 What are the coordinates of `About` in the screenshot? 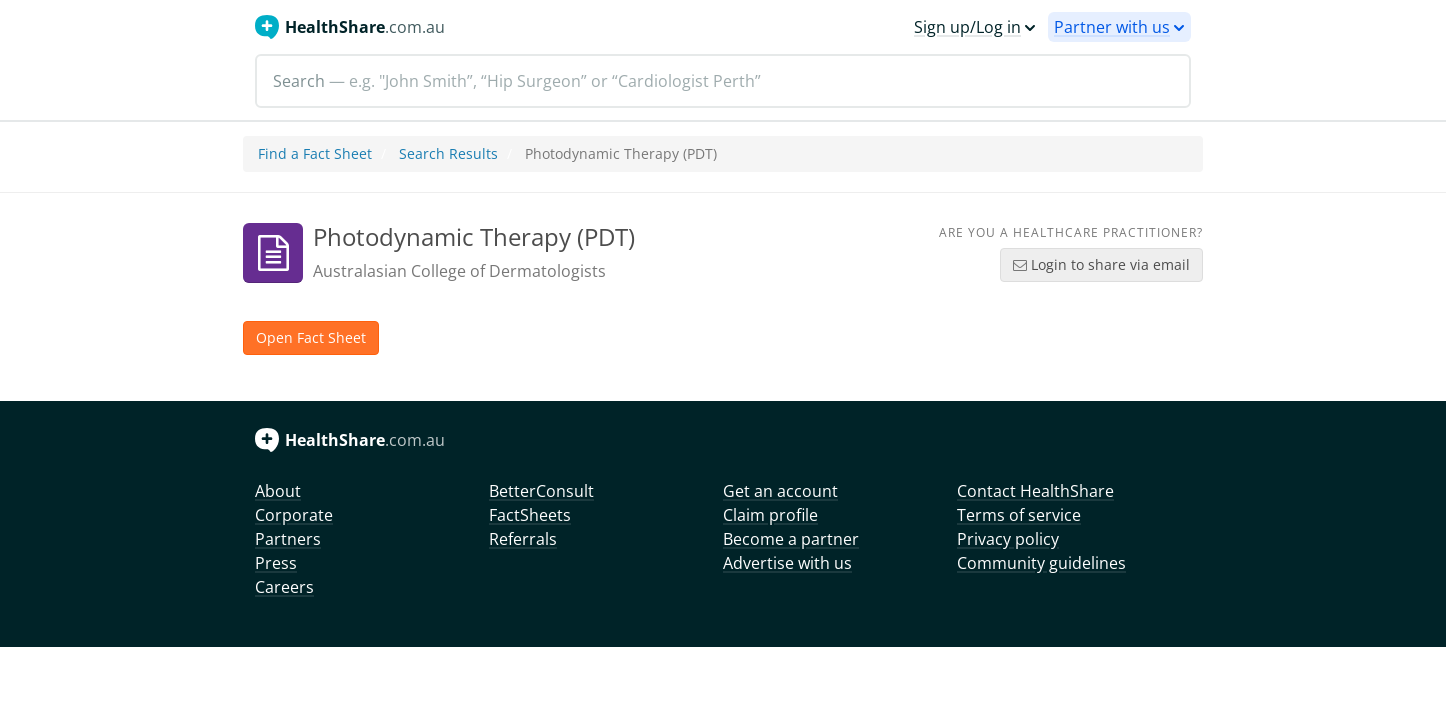 It's located at (278, 491).